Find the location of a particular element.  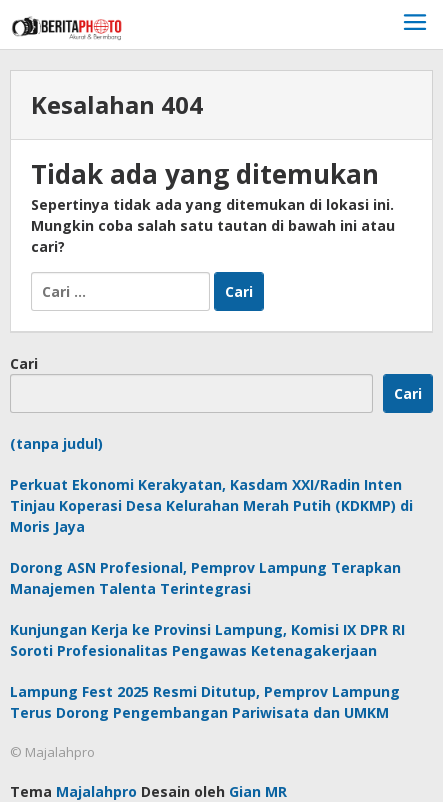

Cari is located at coordinates (24, 363).